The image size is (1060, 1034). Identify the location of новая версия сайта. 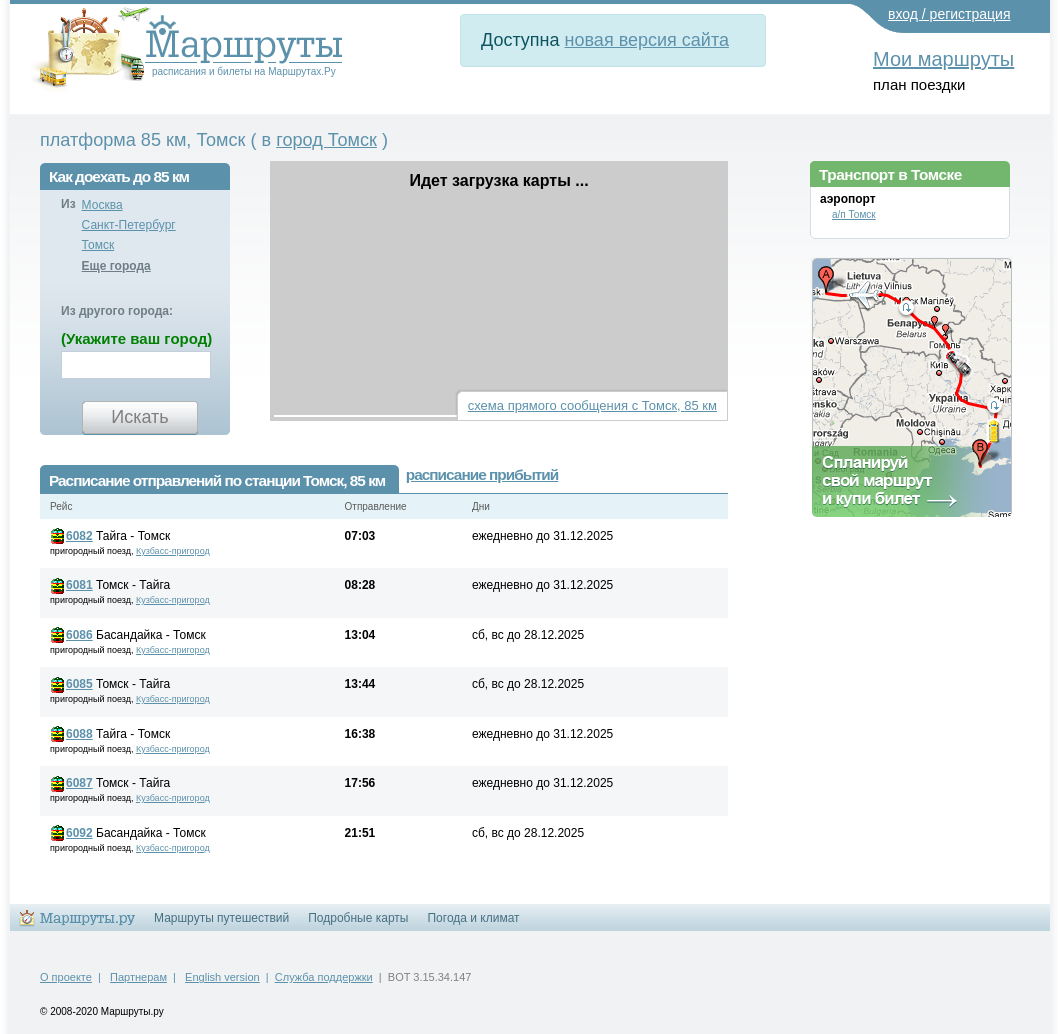
(647, 40).